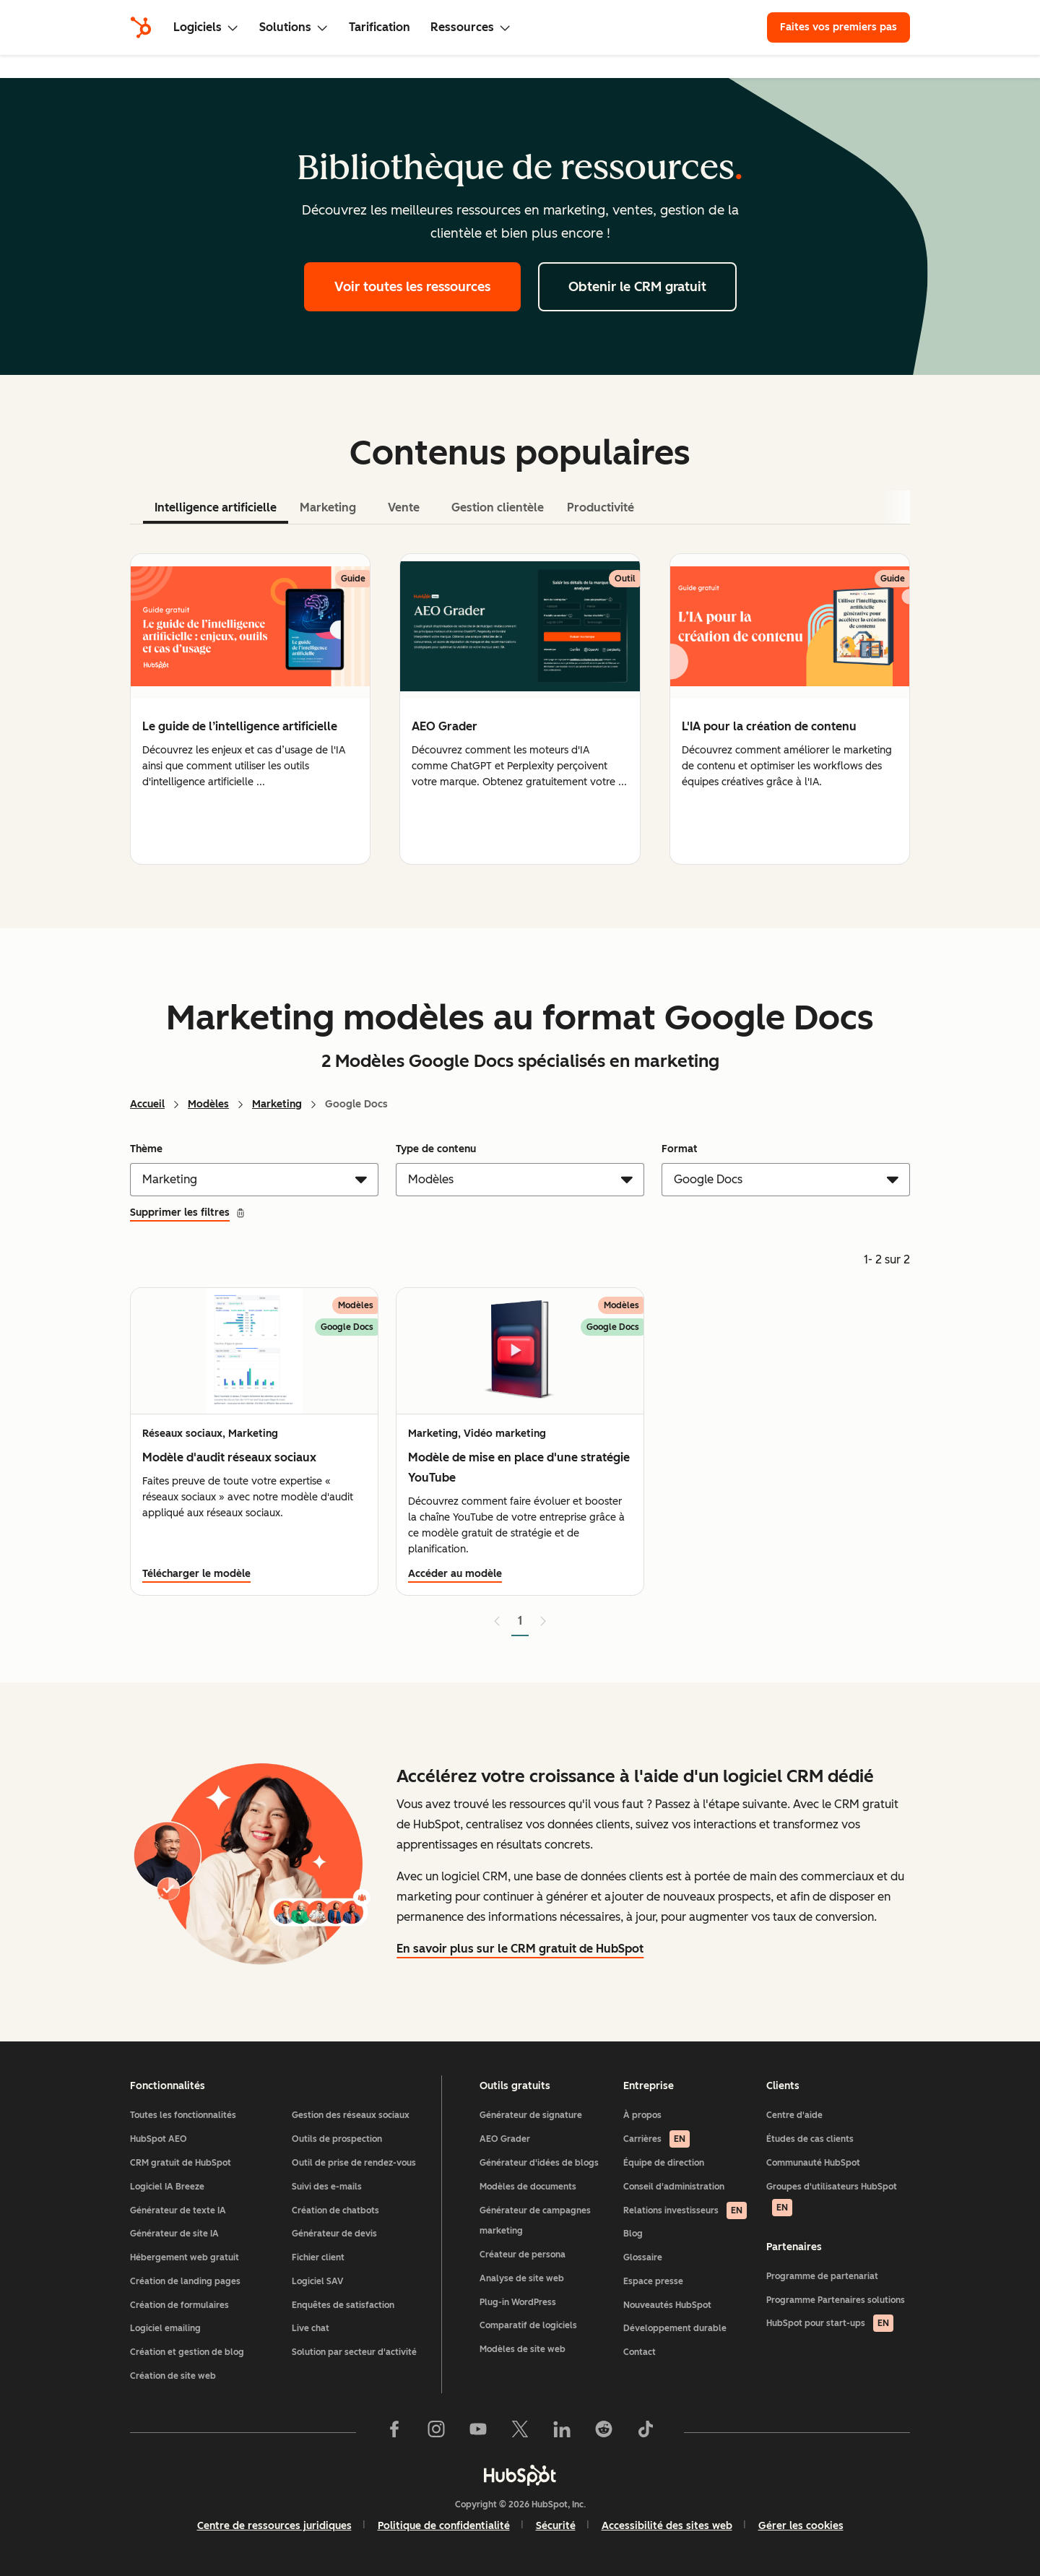 The image size is (1040, 2576). Describe the element at coordinates (813, 2163) in the screenshot. I see `Communauté HubSpot` at that location.